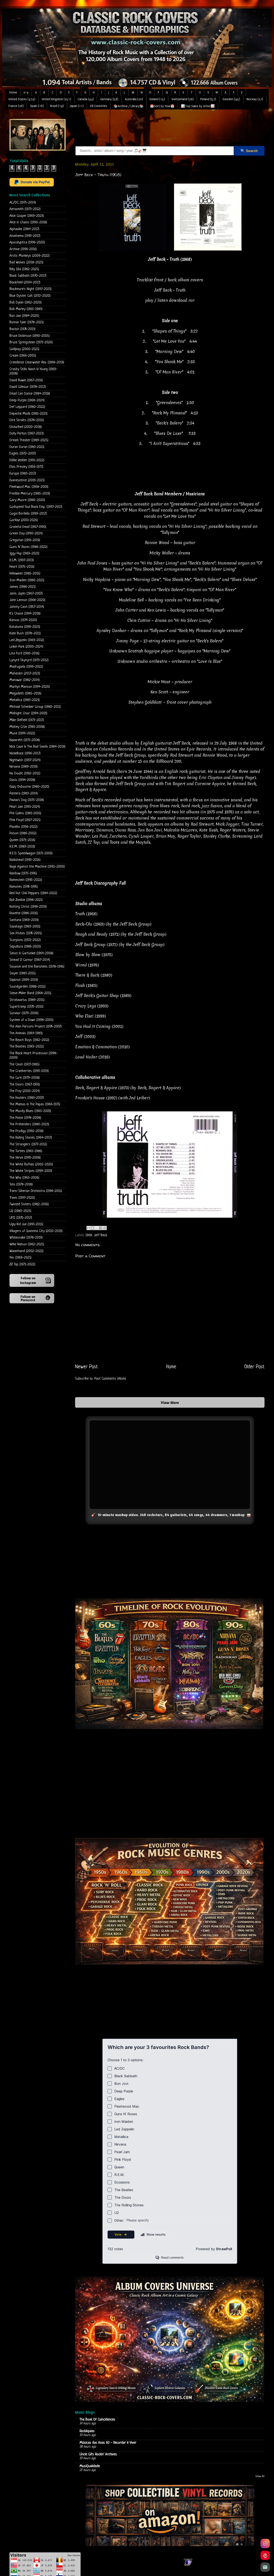 The image size is (274, 2576). Describe the element at coordinates (30, 1111) in the screenshot. I see `The Moody Blues (1965-2003)` at that location.